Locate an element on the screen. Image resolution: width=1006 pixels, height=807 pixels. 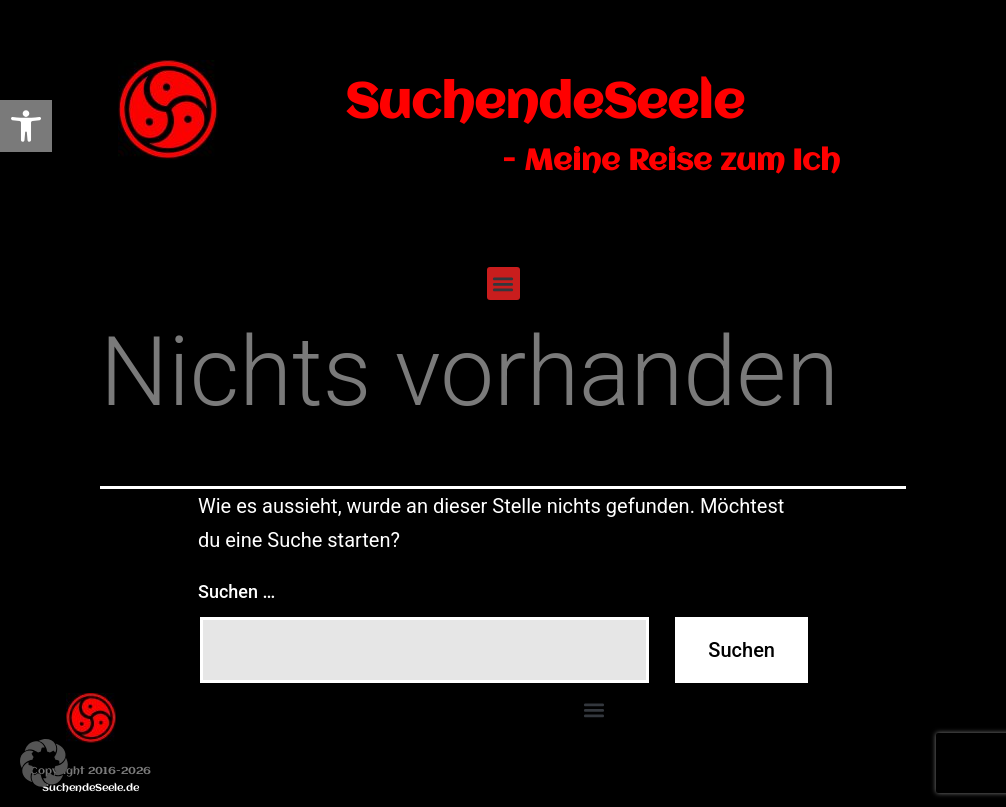
Suchen … is located at coordinates (236, 591).